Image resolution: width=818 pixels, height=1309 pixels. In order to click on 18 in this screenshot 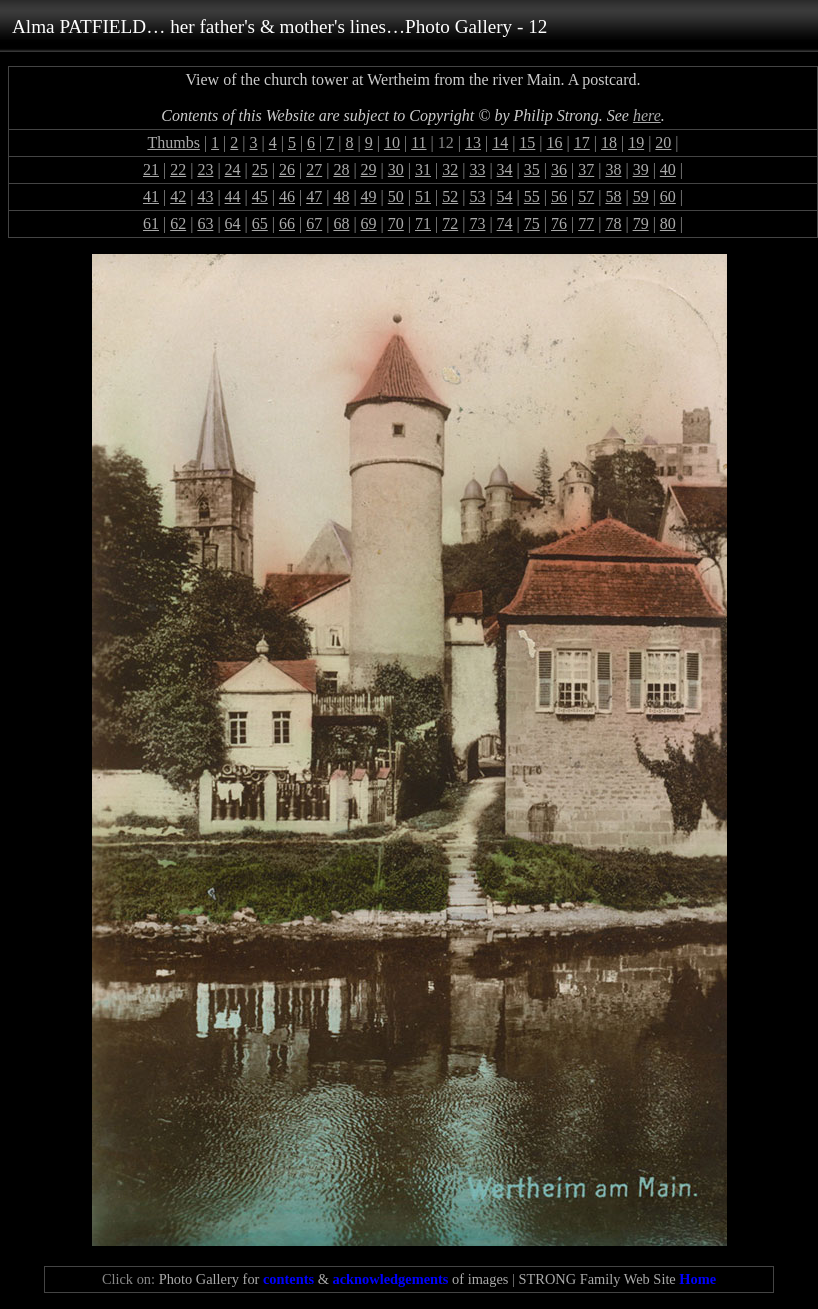, I will do `click(609, 142)`.